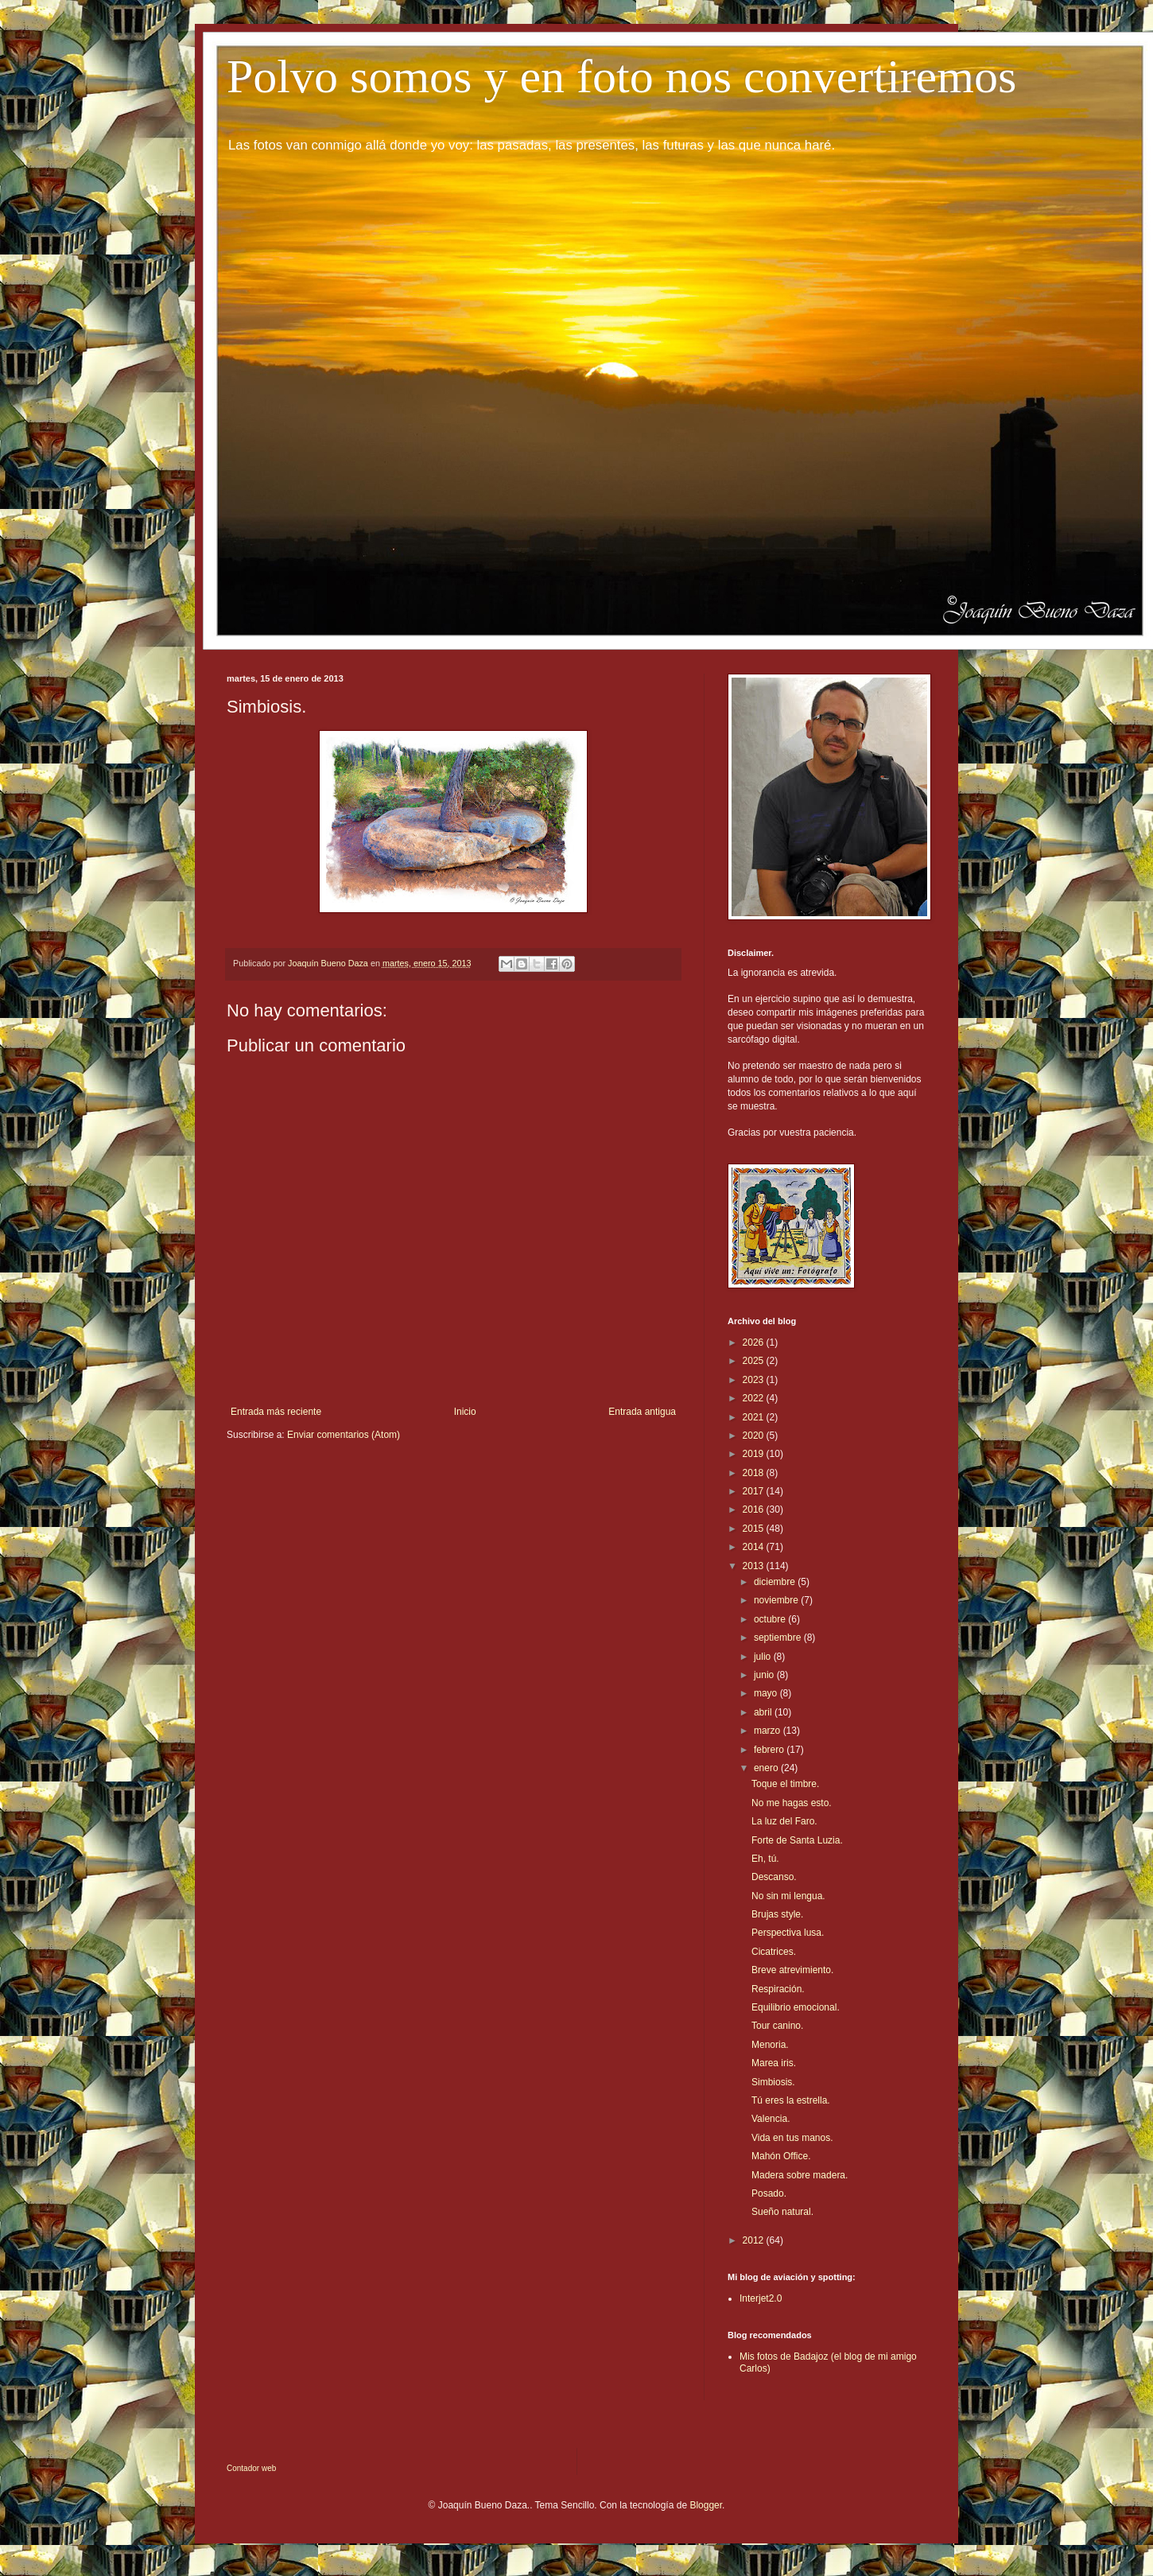 The image size is (1153, 2576). I want to click on 2019, so click(755, 1453).